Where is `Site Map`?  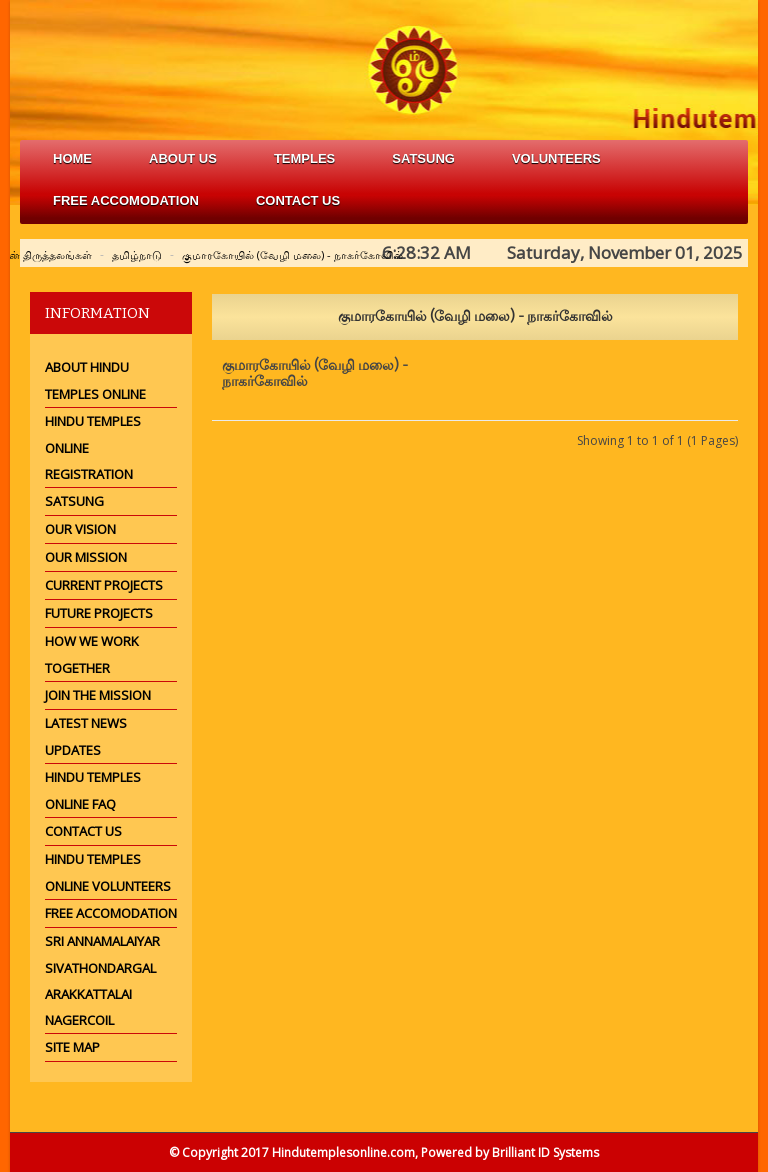
Site Map is located at coordinates (72, 1047).